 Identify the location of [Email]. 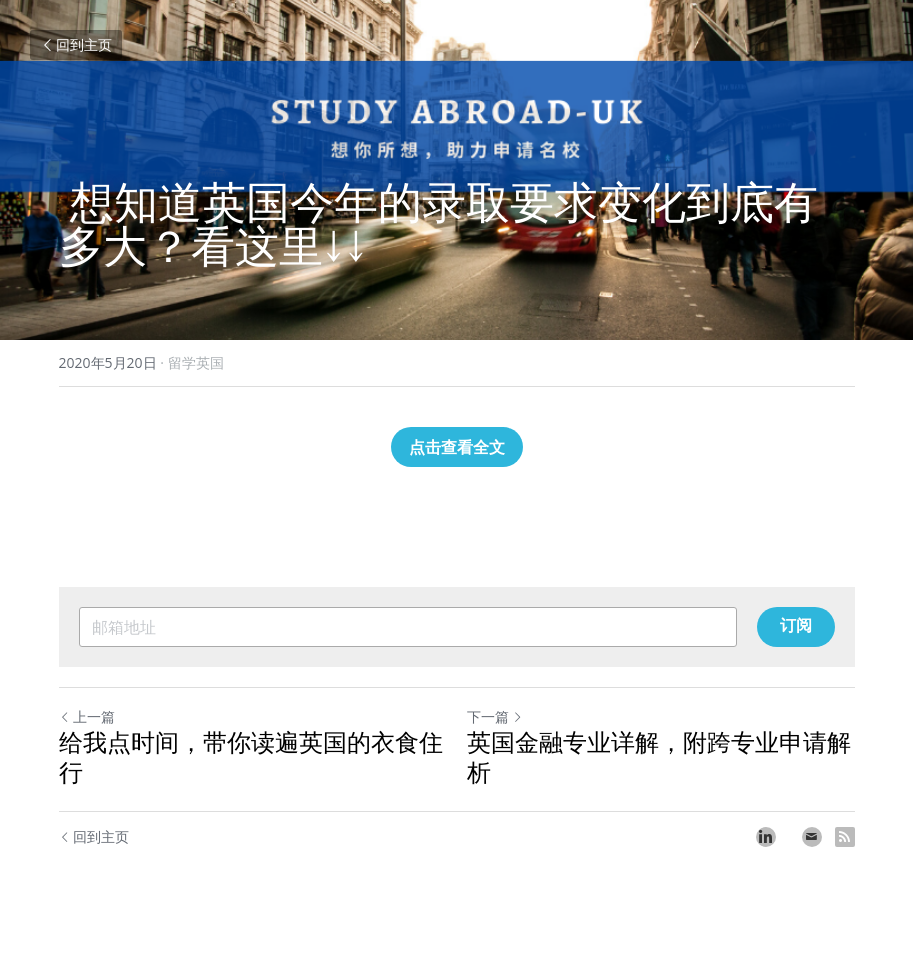
(812, 837).